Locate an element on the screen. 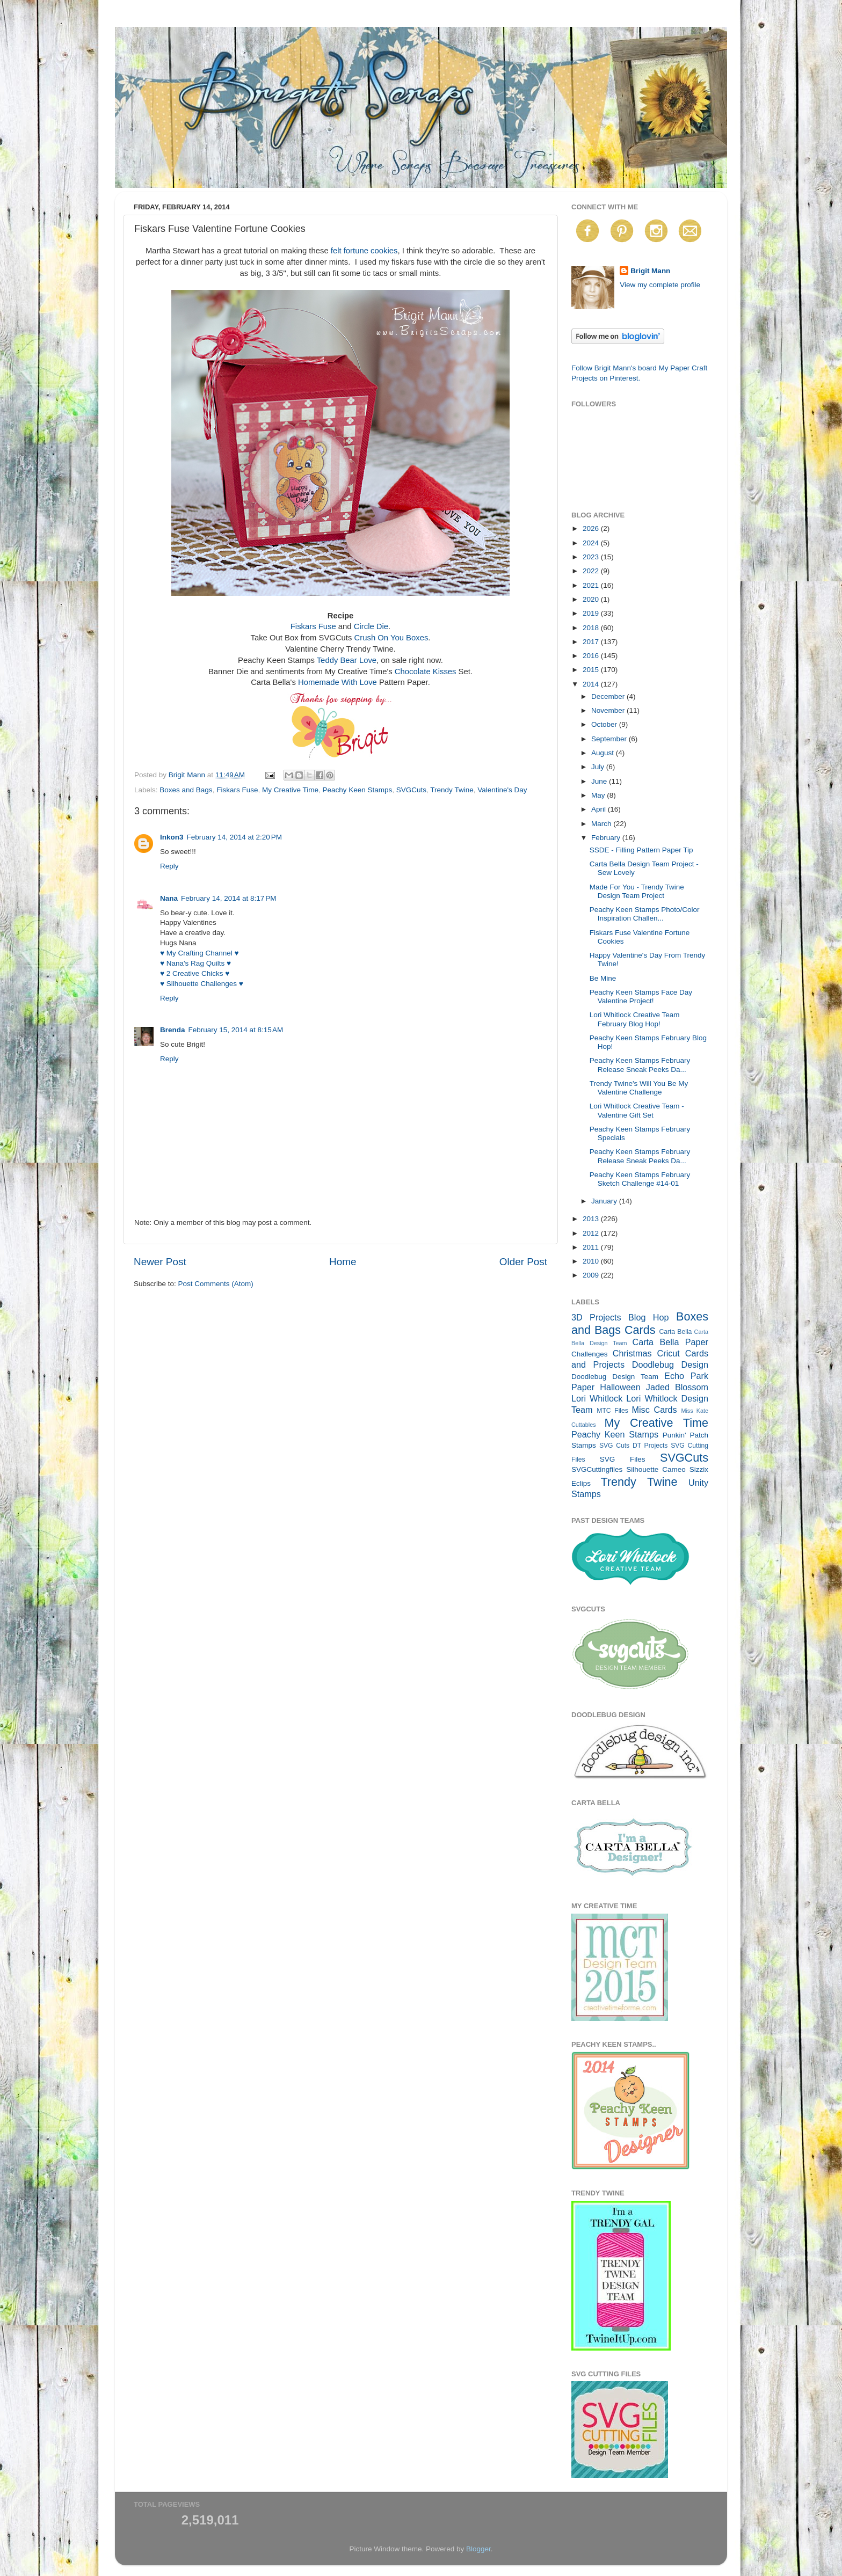 The width and height of the screenshot is (842, 2576). ♥ 2 Creative Chicks ♥ is located at coordinates (194, 973).